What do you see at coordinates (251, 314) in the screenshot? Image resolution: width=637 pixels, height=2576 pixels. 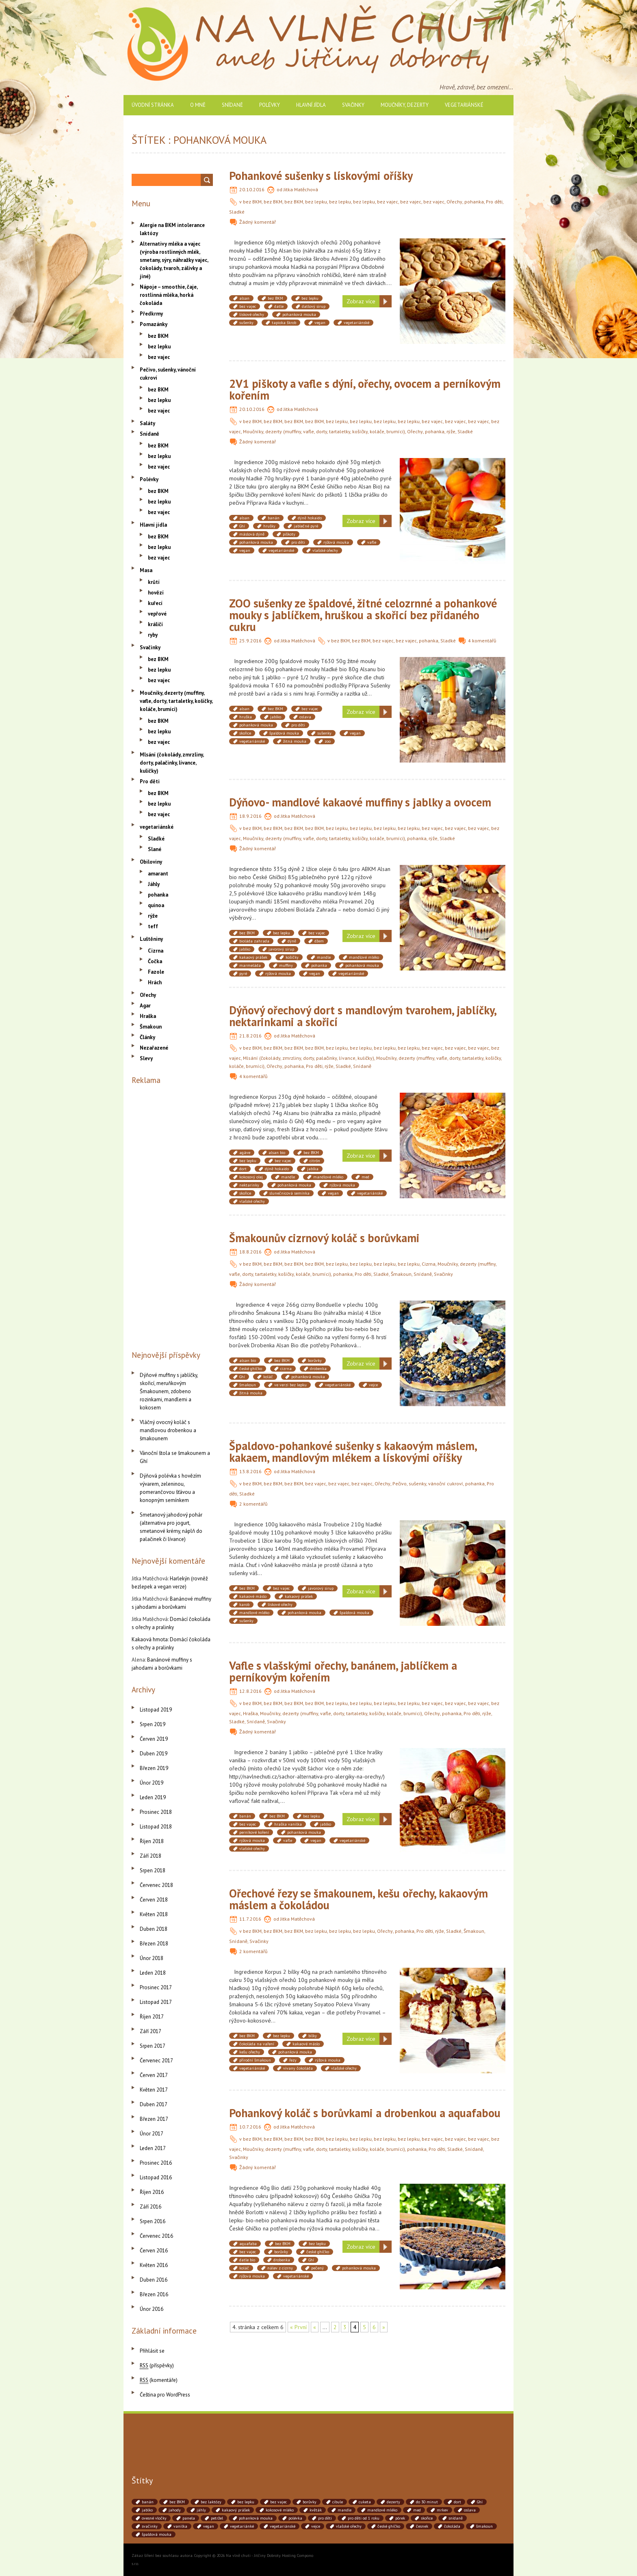 I see `lískové ořechy` at bounding box center [251, 314].